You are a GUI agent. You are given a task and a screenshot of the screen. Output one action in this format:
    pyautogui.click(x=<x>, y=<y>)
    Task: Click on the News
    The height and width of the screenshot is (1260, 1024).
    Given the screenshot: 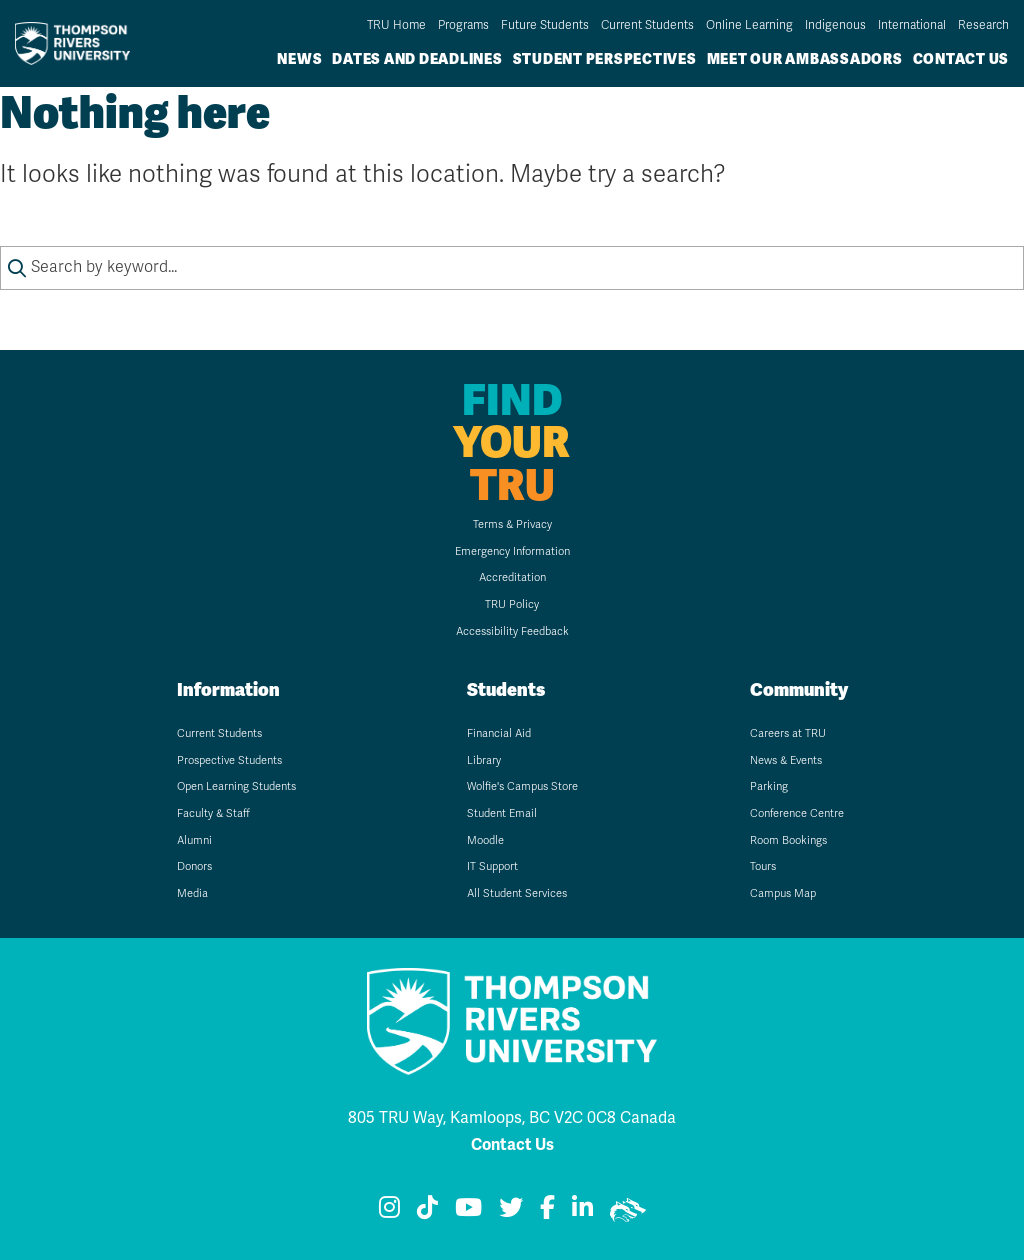 What is the action you would take?
    pyautogui.click(x=299, y=59)
    